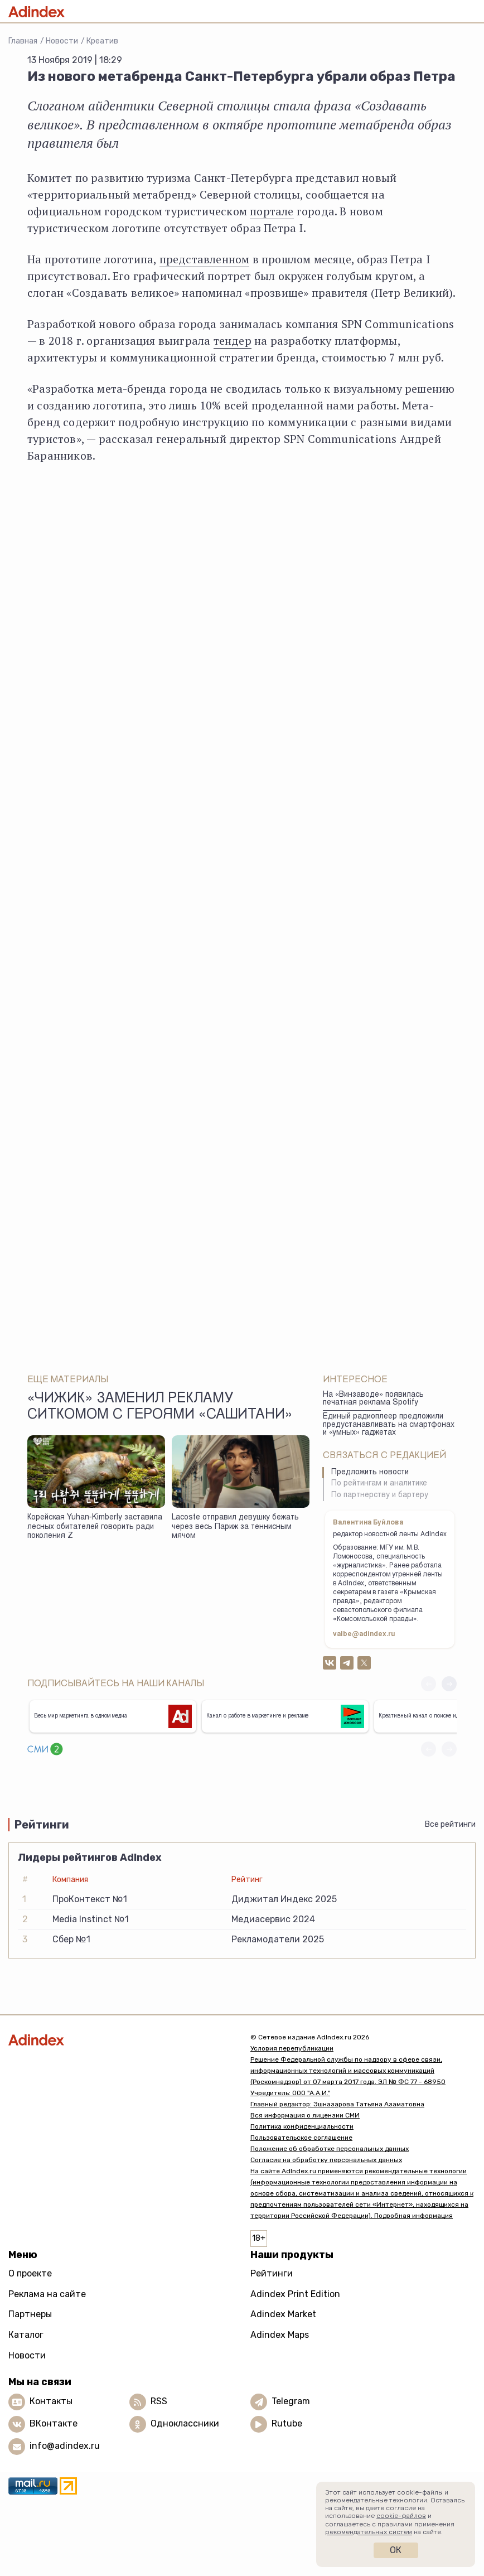 The height and width of the screenshot is (2576, 484). I want to click on портале, so click(271, 211).